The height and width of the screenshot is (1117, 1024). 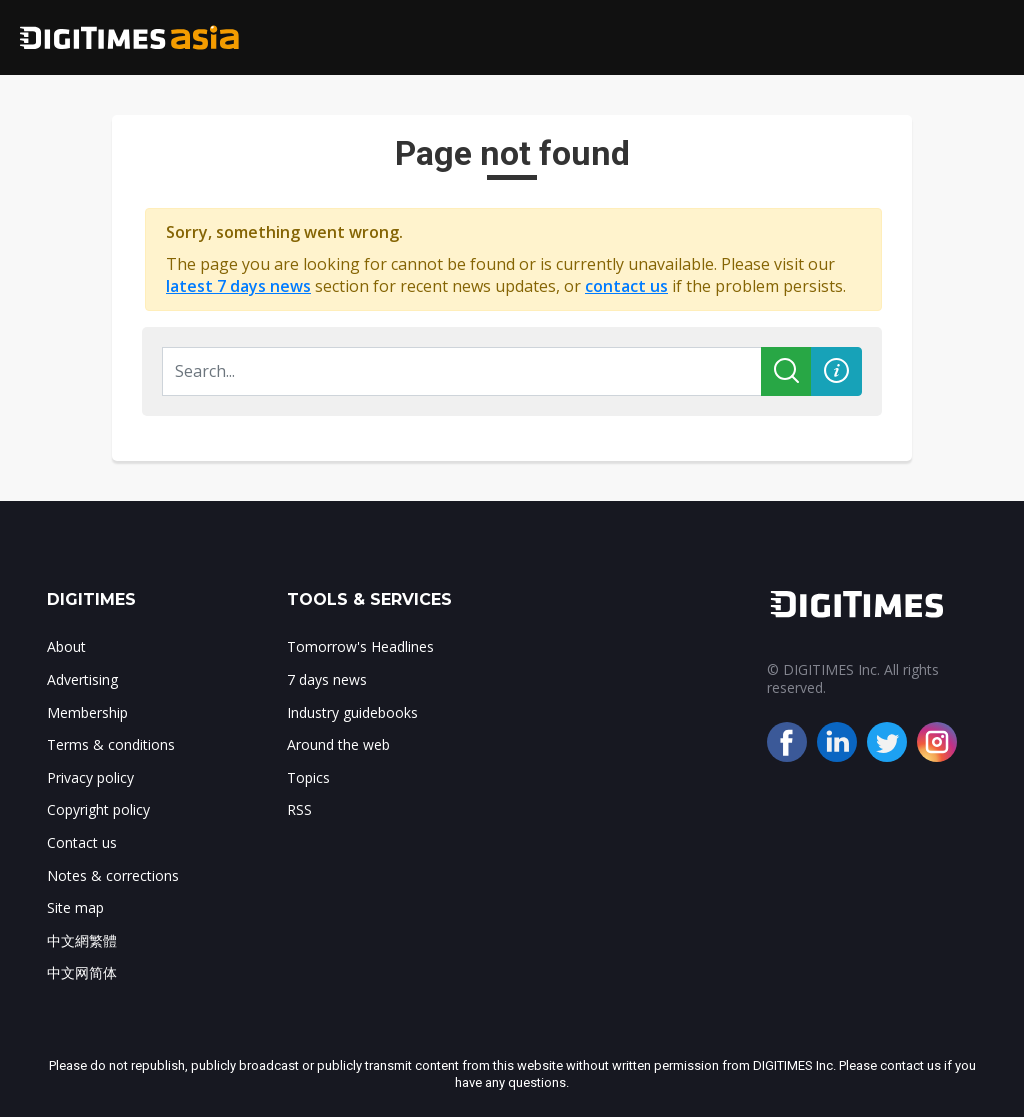 What do you see at coordinates (327, 679) in the screenshot?
I see `7 days news` at bounding box center [327, 679].